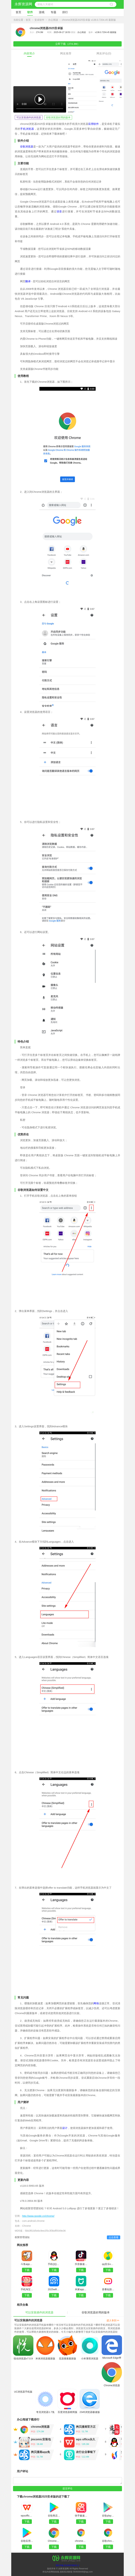  I want to click on 立即下载（274.3M）, so click(67, 43).